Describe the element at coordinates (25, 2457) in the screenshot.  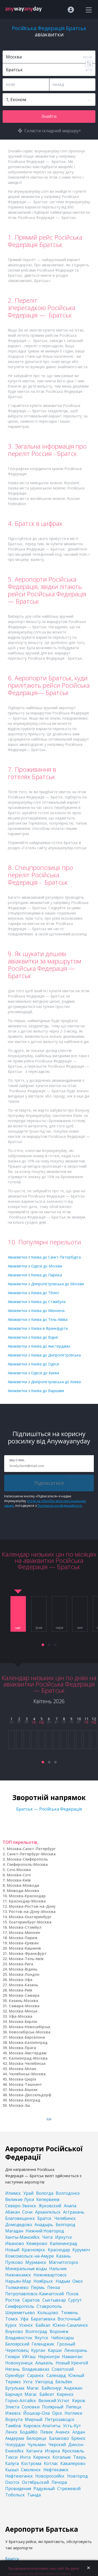
I see `Инта` at that location.